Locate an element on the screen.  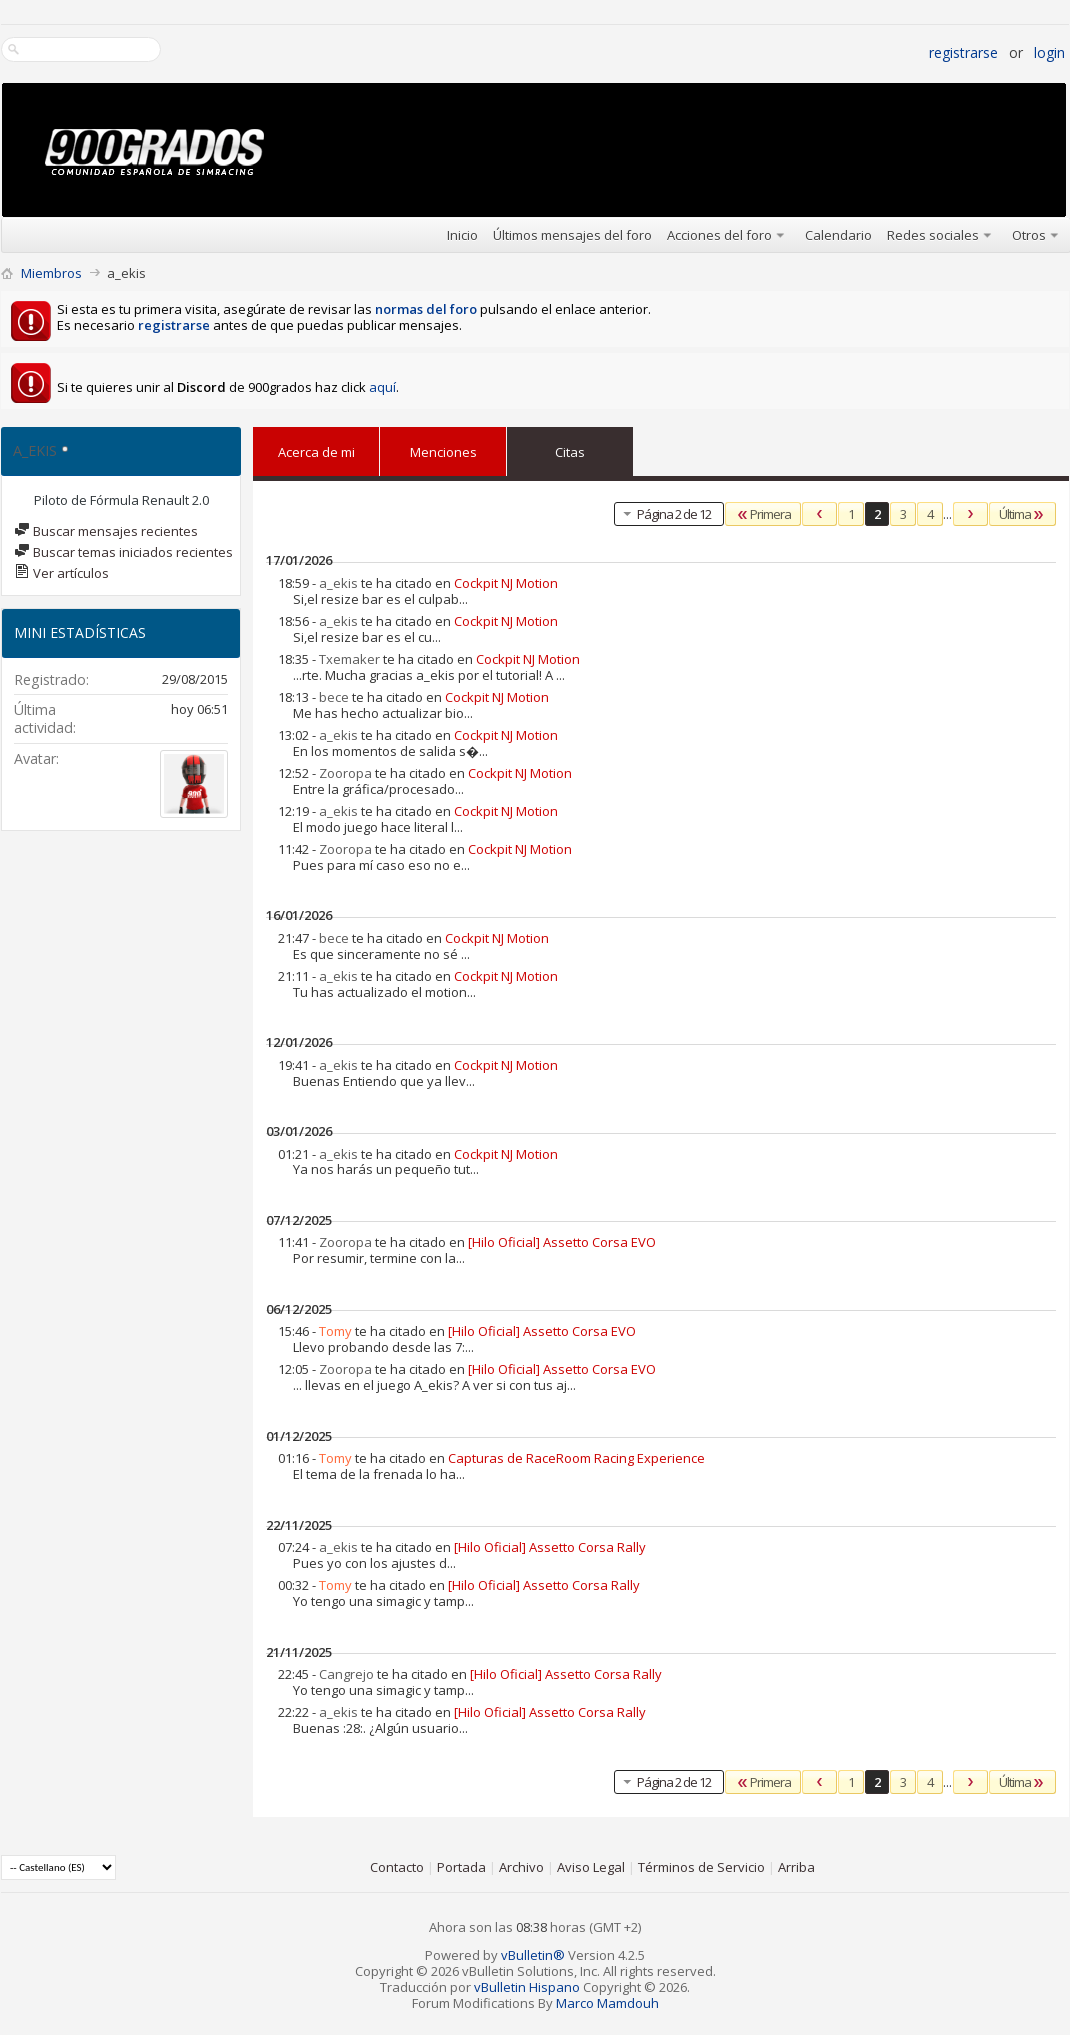
Archivo is located at coordinates (521, 1867).